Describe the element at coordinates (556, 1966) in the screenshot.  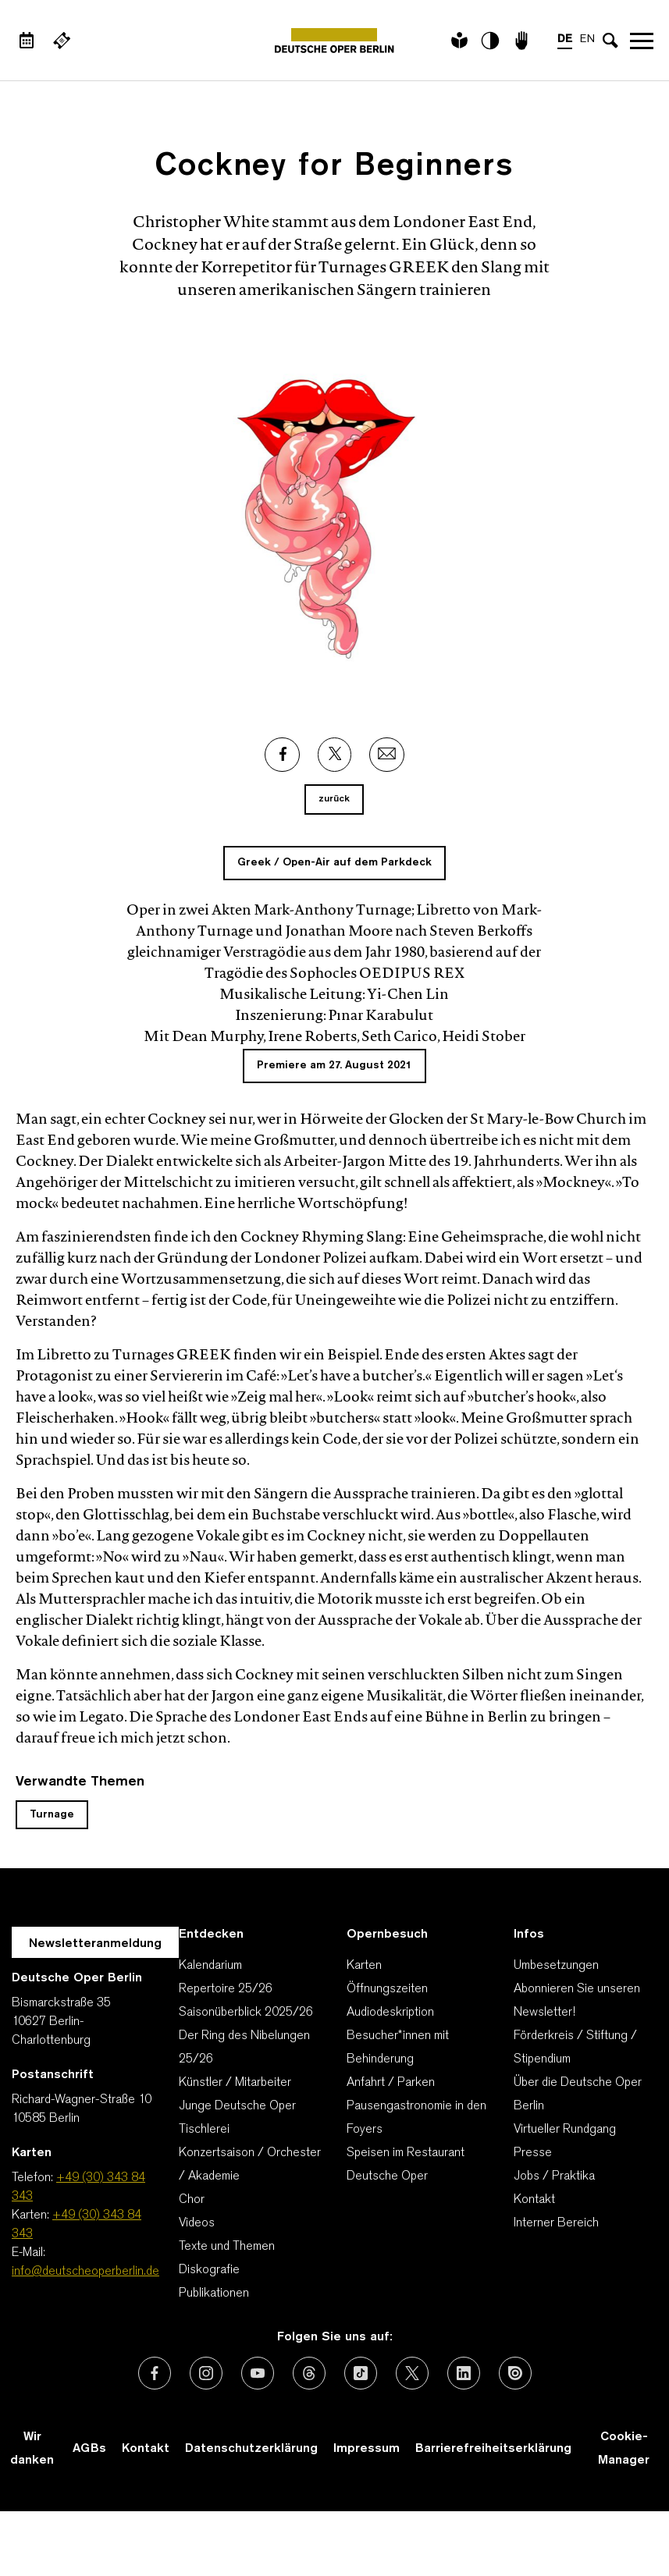
I see `Umbesetzungen` at that location.